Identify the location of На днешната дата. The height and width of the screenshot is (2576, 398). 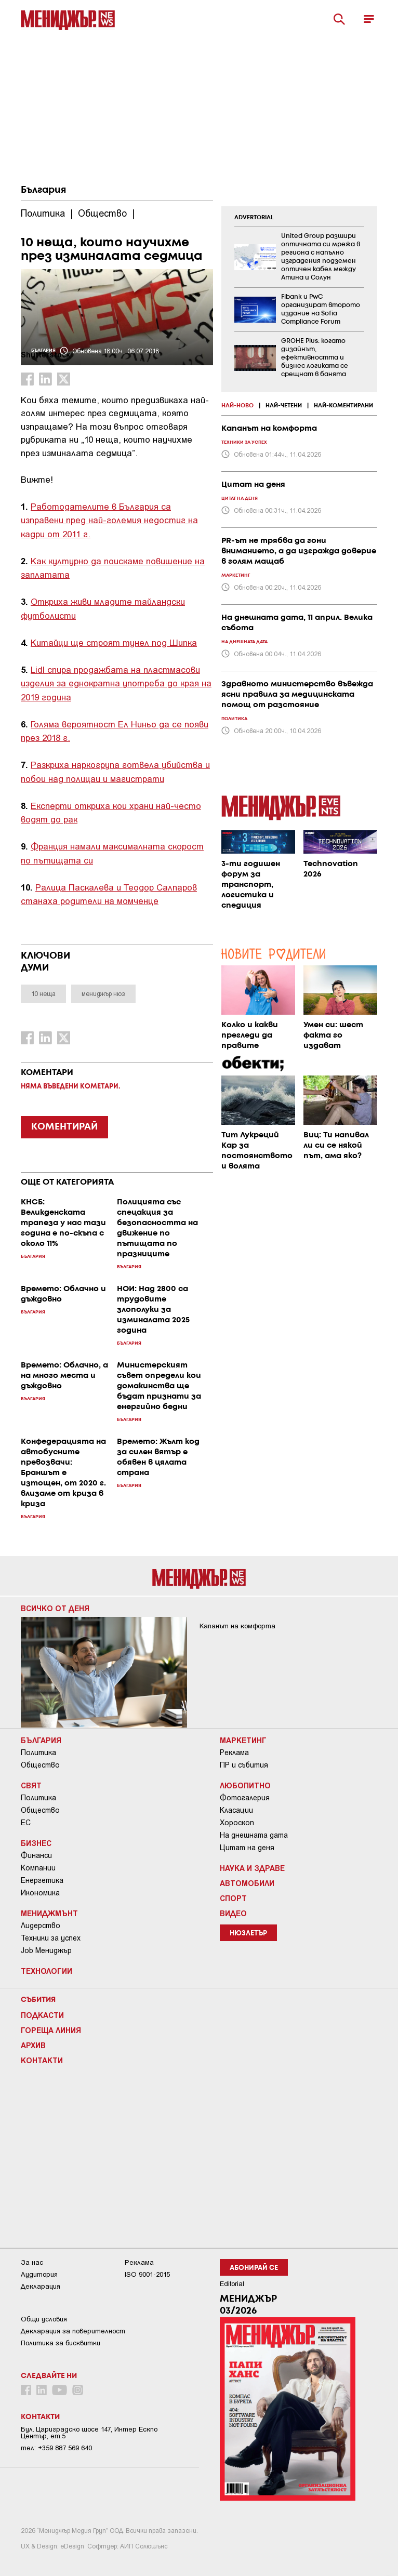
(254, 1835).